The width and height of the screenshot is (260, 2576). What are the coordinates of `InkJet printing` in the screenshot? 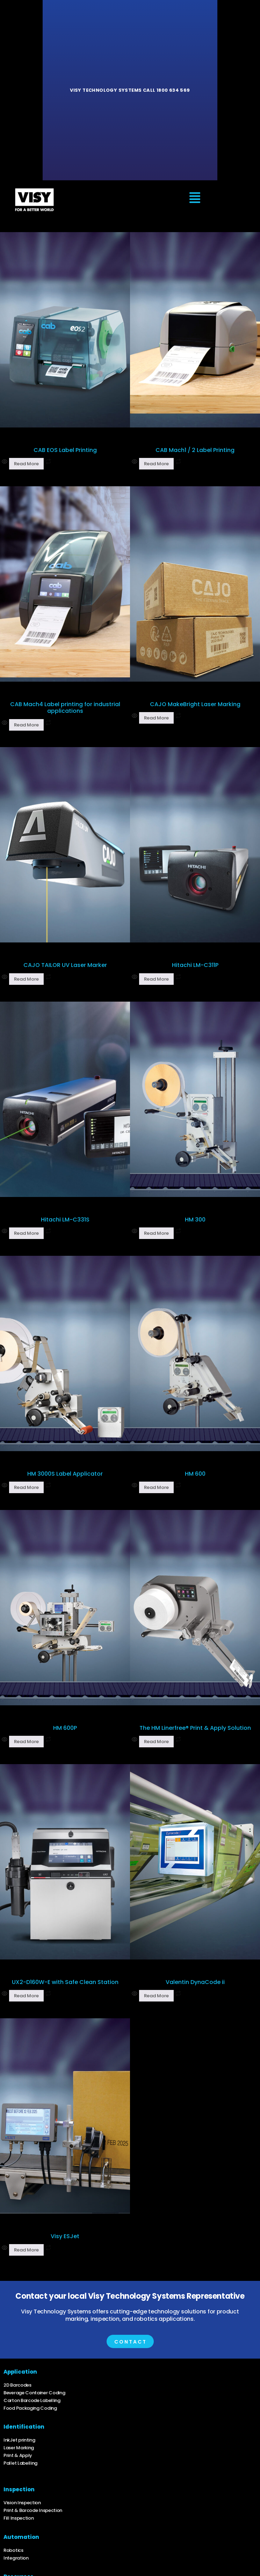 It's located at (19, 2440).